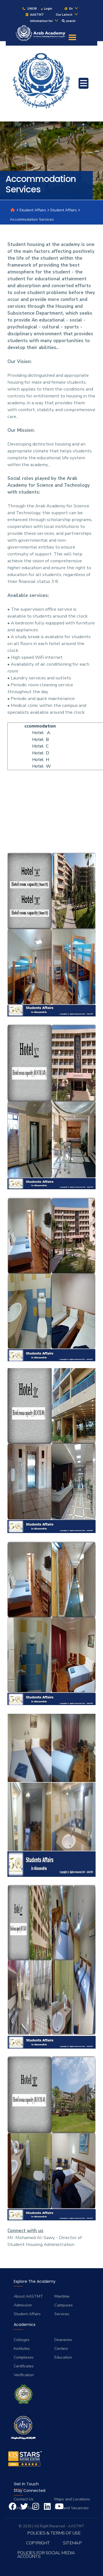 The image size is (103, 2576). What do you see at coordinates (61, 2314) in the screenshot?
I see `Services` at bounding box center [61, 2314].